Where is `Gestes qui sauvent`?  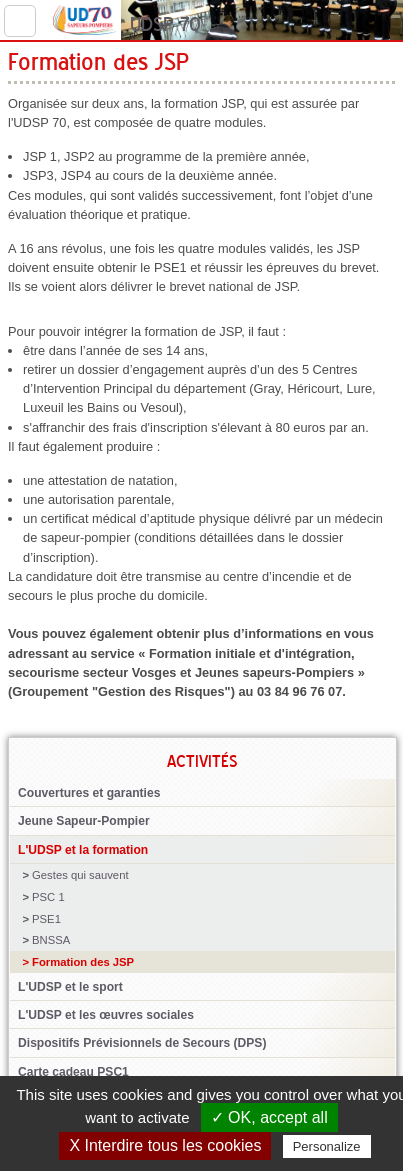 Gestes qui sauvent is located at coordinates (80, 875).